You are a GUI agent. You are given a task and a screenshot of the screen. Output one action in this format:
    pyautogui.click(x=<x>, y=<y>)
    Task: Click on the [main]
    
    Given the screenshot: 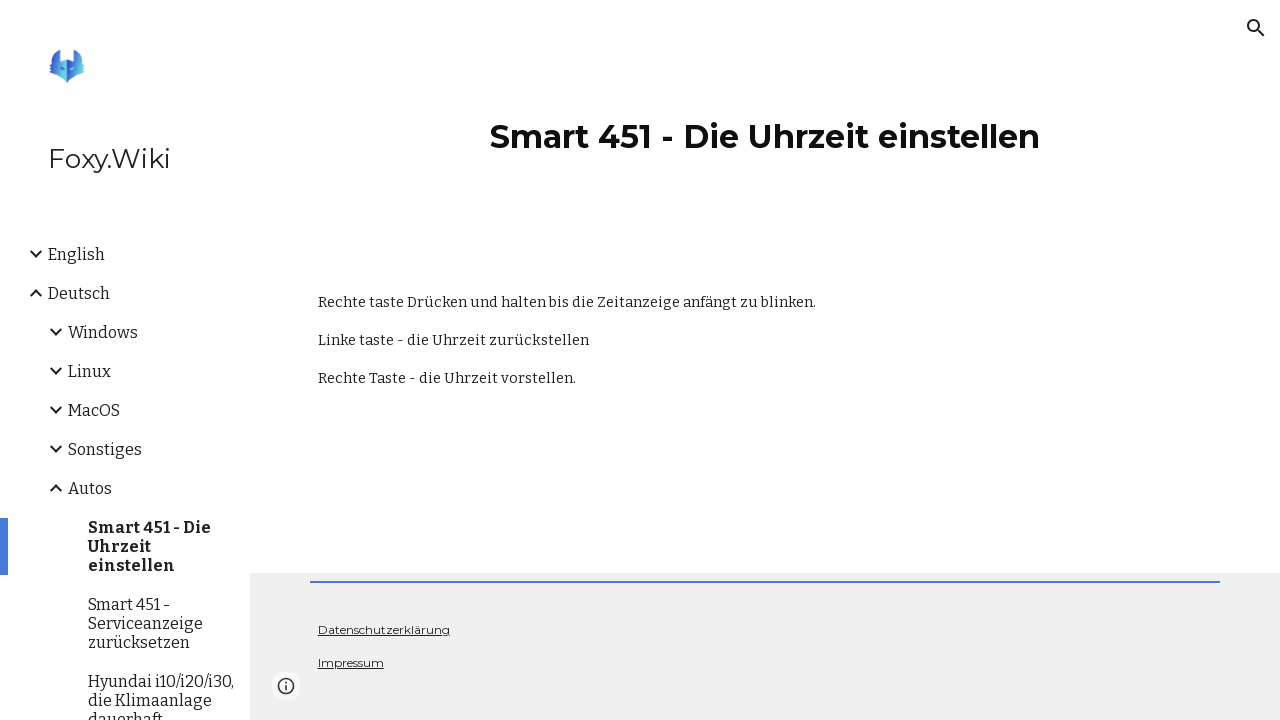 What is the action you would take?
    pyautogui.click(x=764, y=129)
    